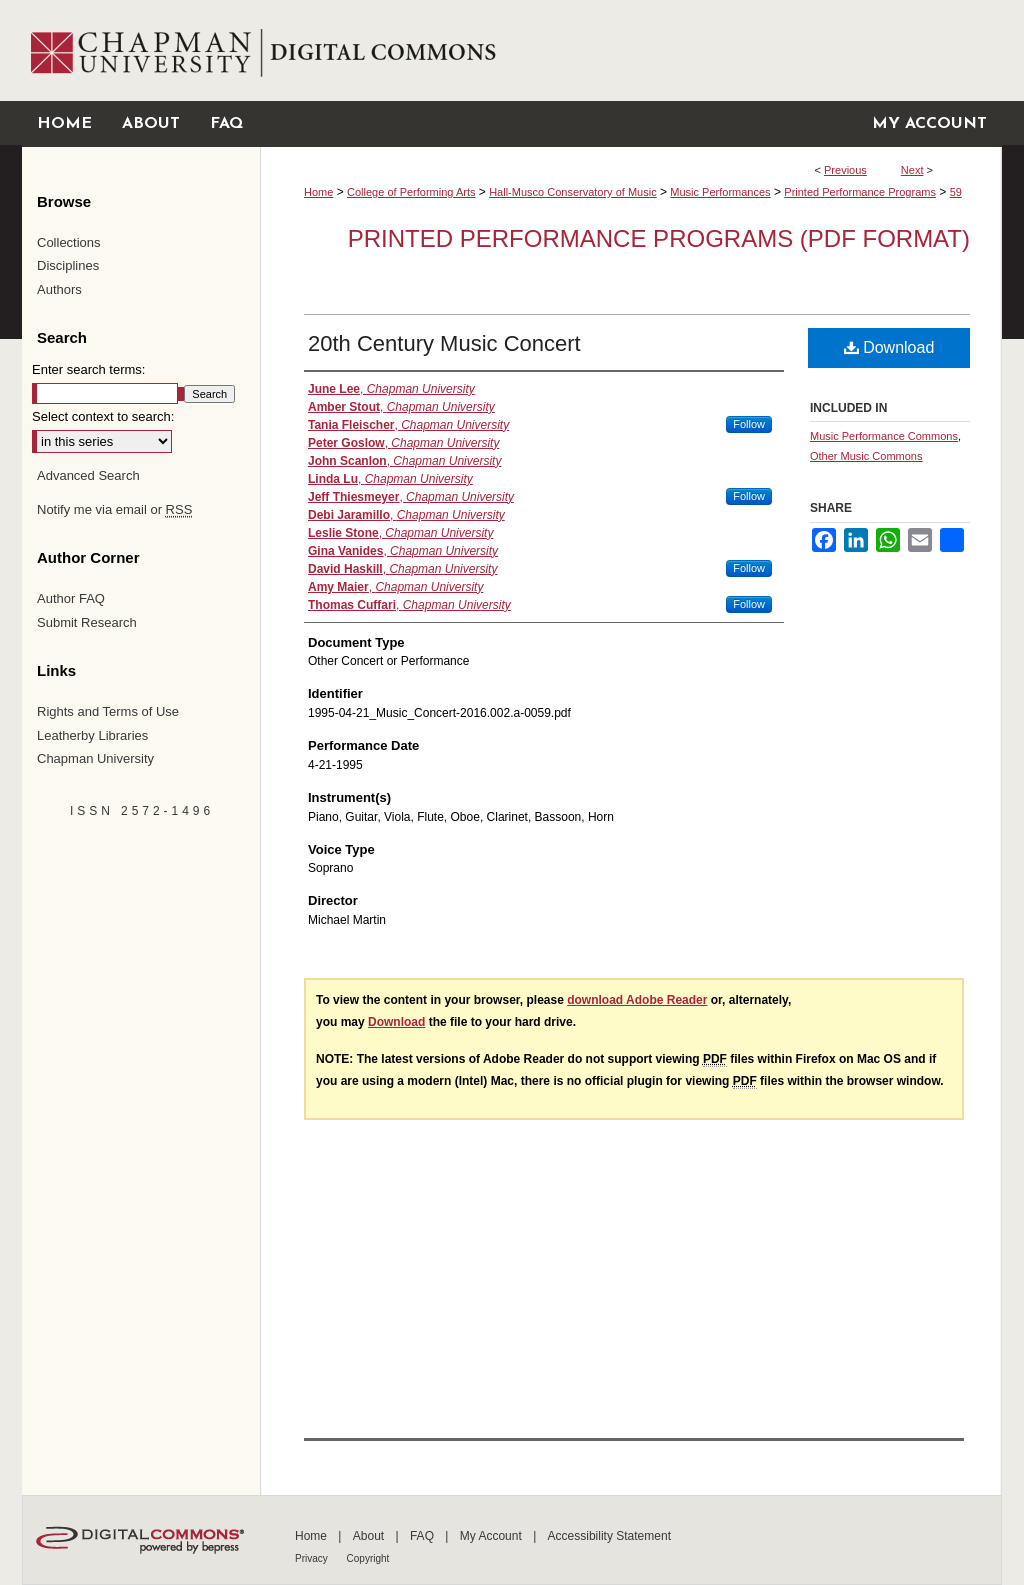 The height and width of the screenshot is (1585, 1024). Describe the element at coordinates (637, 1000) in the screenshot. I see `download Adobe Reader` at that location.